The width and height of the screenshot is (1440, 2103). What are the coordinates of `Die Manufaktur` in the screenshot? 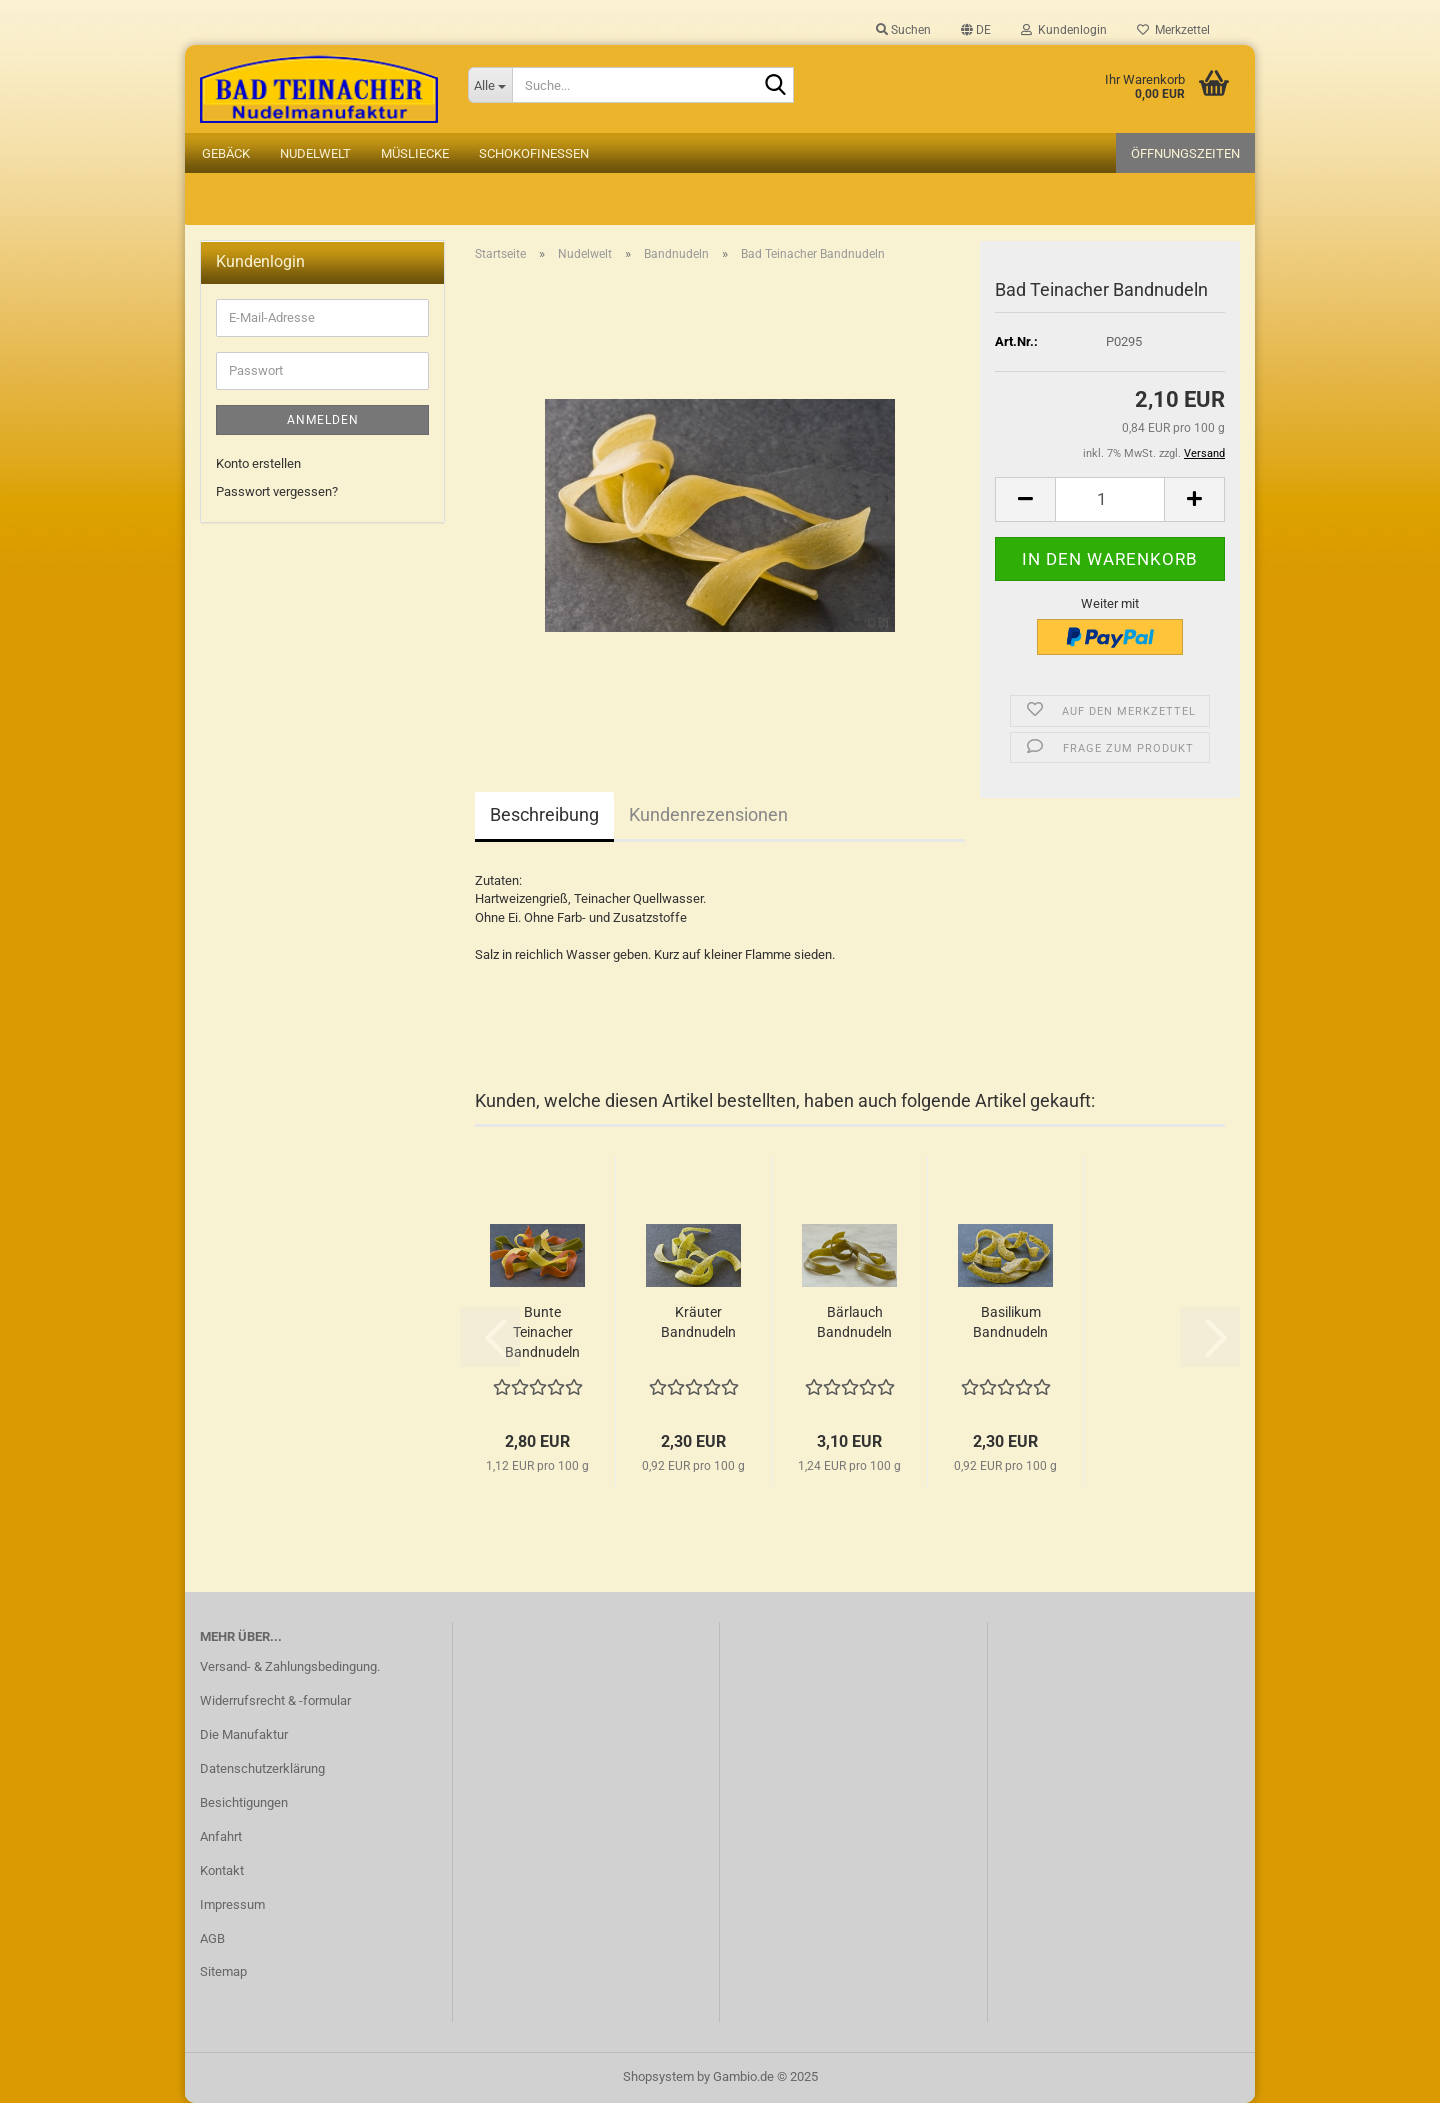 It's located at (244, 1734).